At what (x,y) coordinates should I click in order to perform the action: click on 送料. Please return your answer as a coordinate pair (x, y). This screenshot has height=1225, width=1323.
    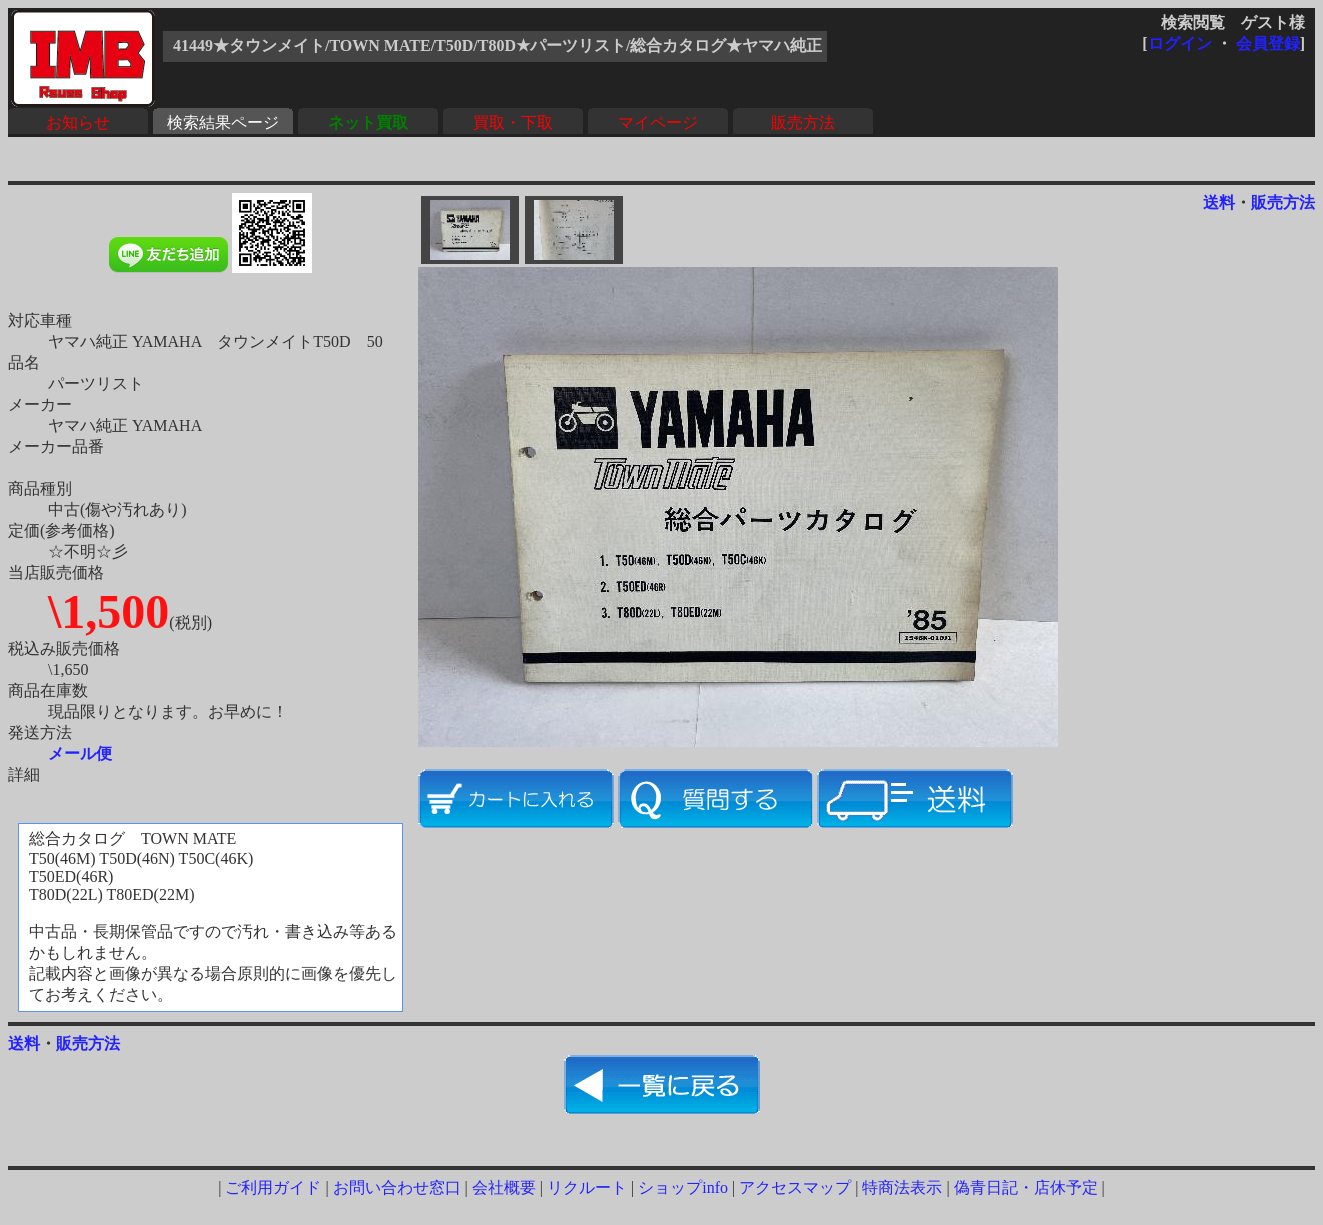
    Looking at the image, I should click on (1219, 202).